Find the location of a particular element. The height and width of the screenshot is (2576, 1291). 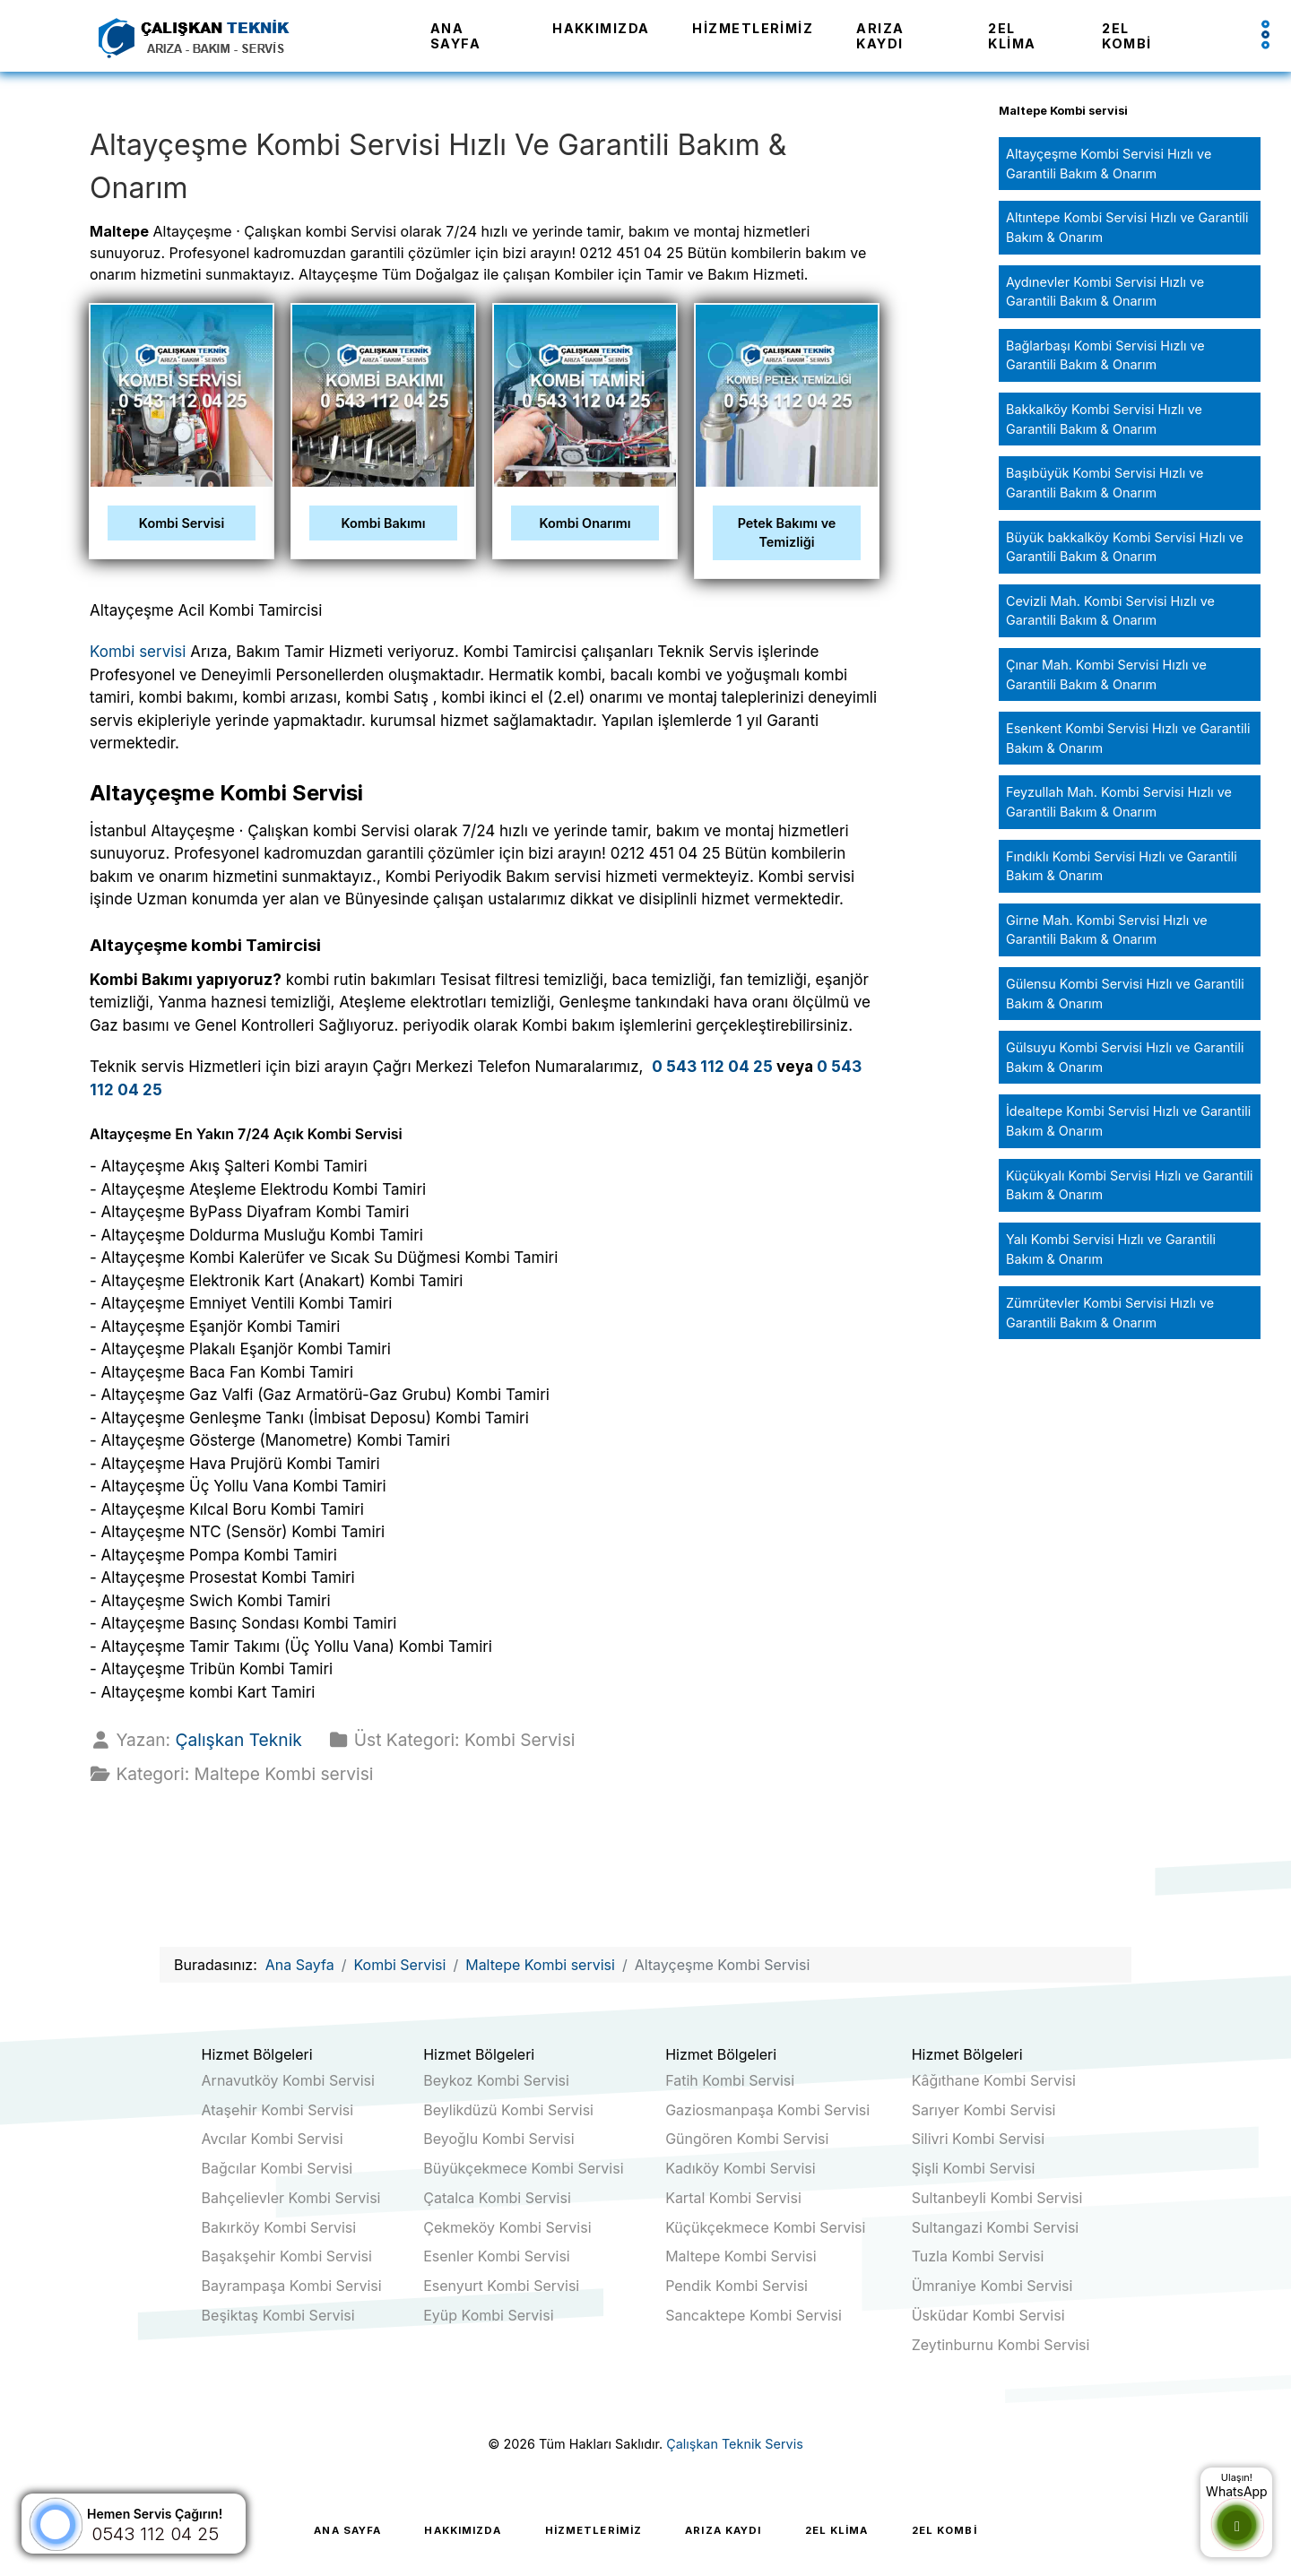

Çalışkan Teknik Servis is located at coordinates (734, 2443).